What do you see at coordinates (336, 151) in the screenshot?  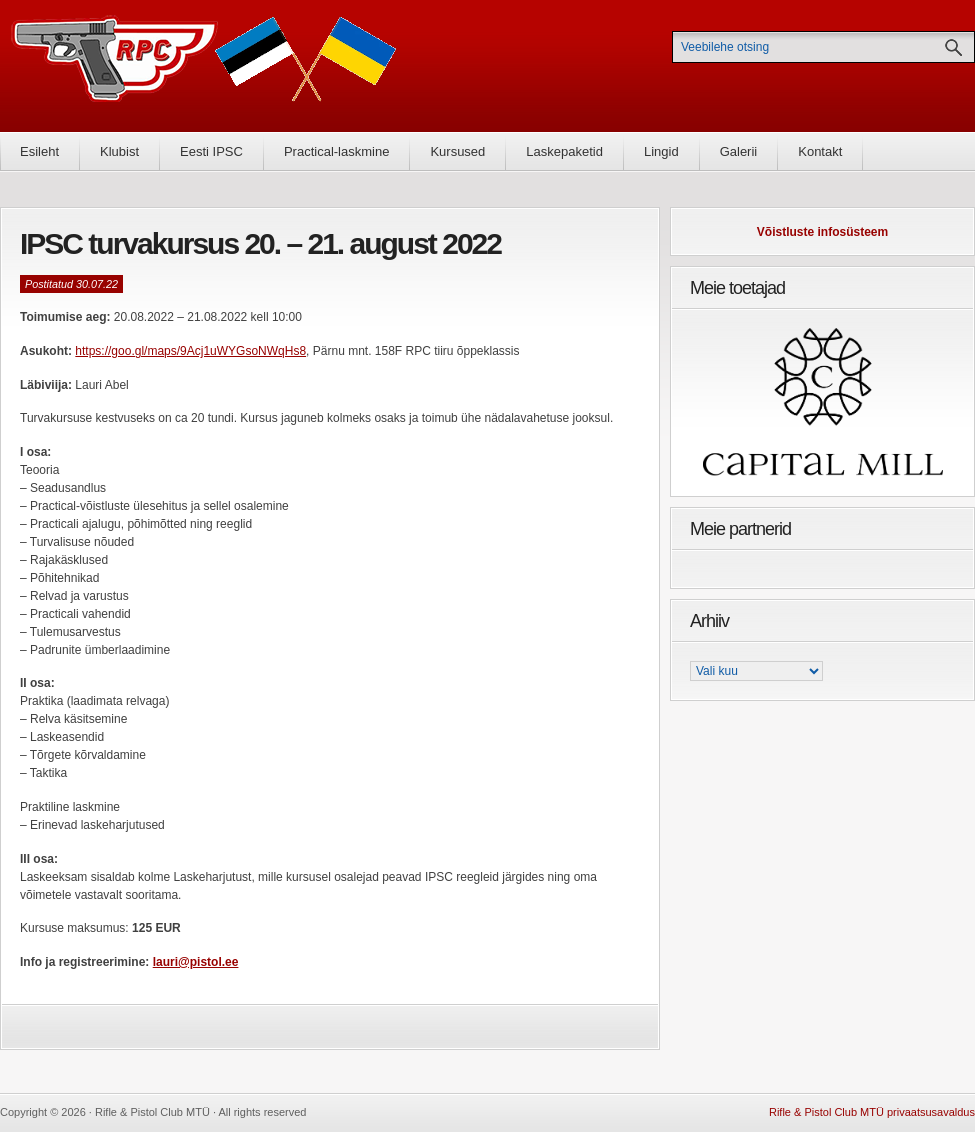 I see `Practical-laskmine` at bounding box center [336, 151].